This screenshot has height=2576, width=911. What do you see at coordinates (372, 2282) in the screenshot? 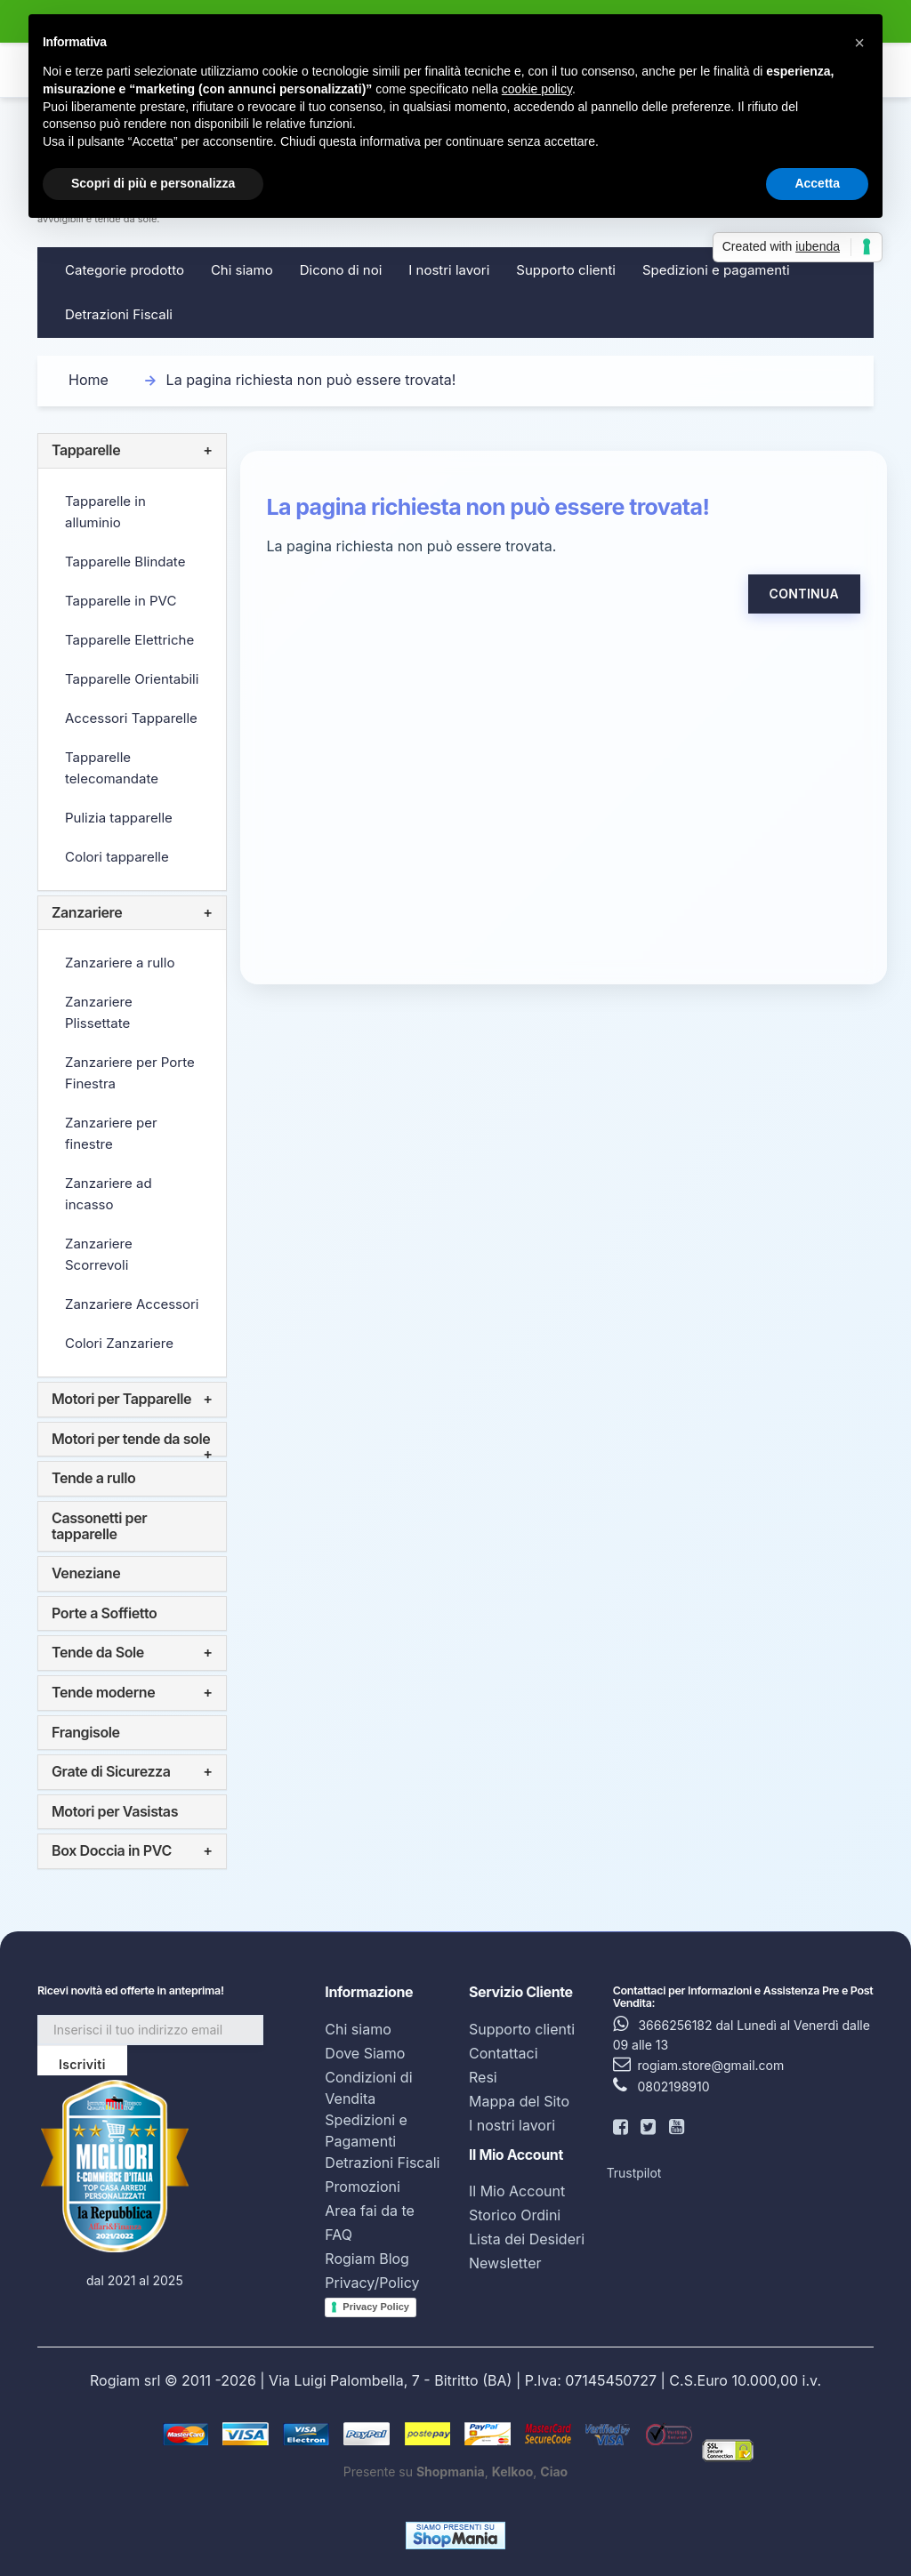
I see `Privacy/Policy` at bounding box center [372, 2282].